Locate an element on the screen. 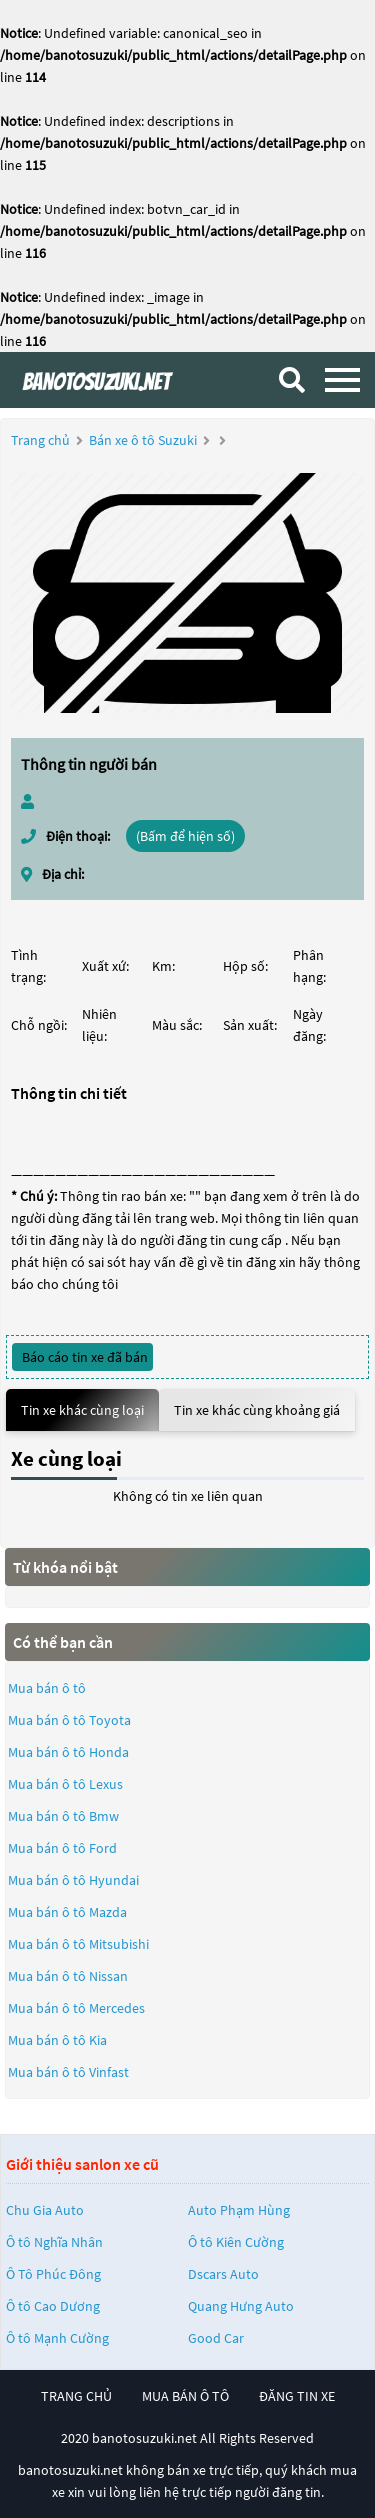  Trang chủ is located at coordinates (40, 440).